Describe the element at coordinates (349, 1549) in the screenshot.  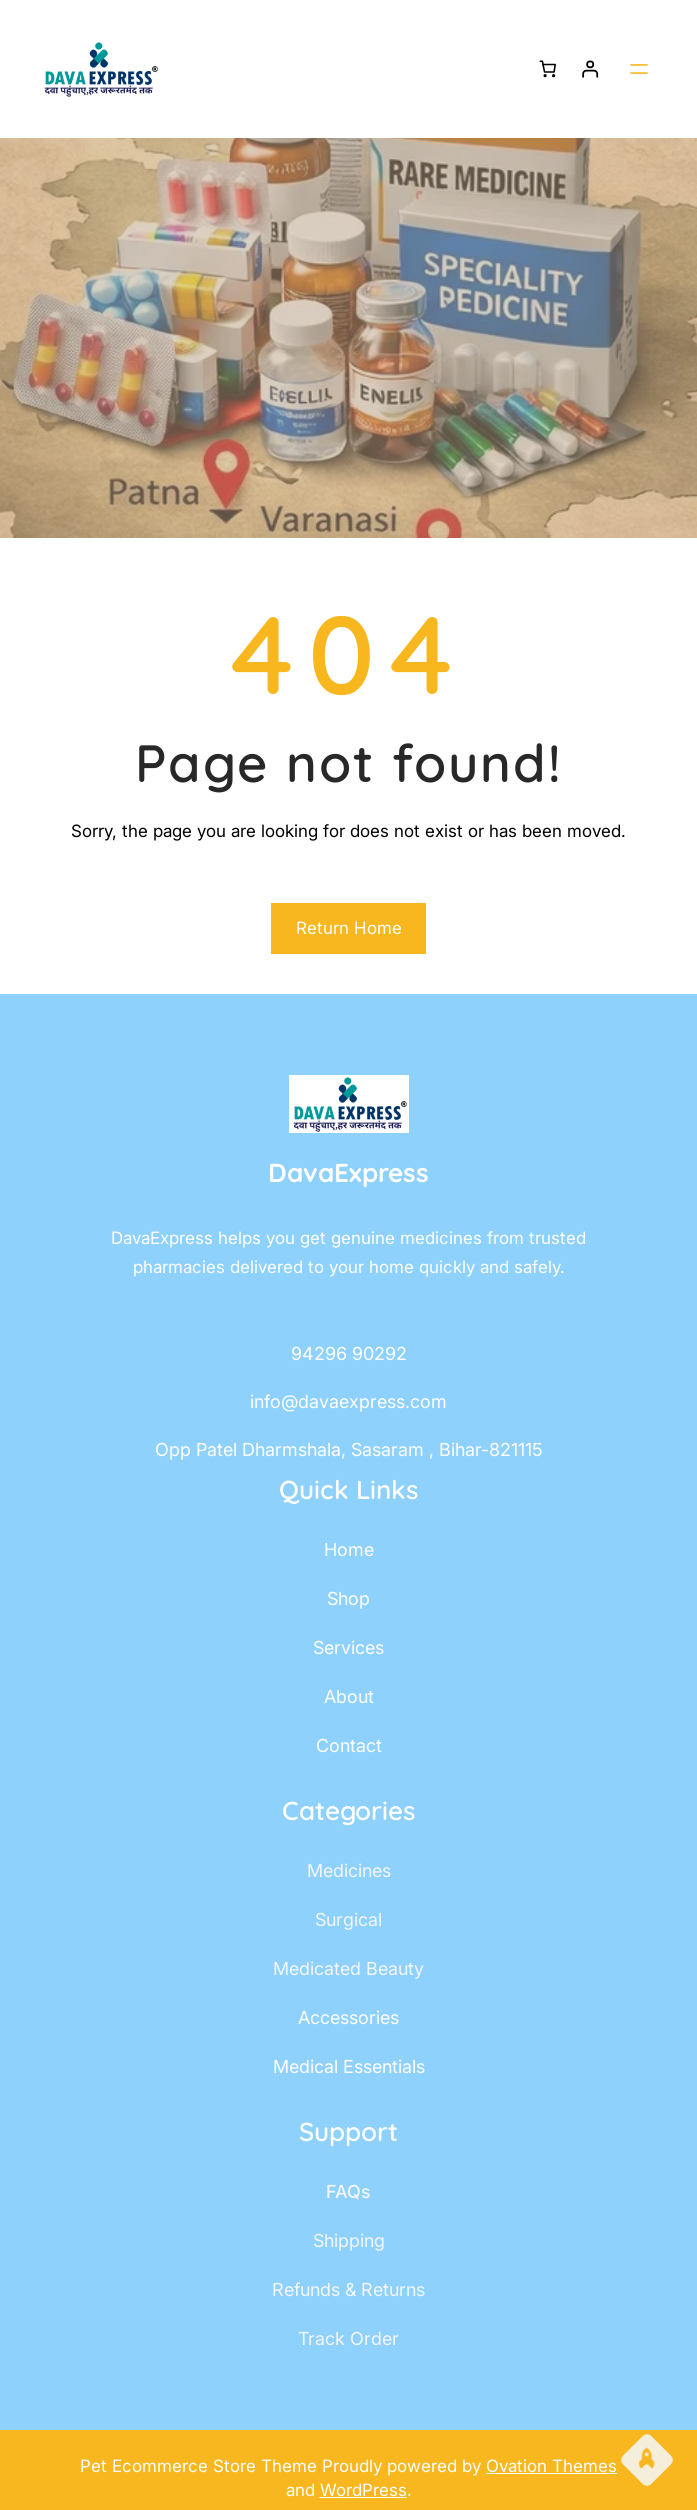
I see `home` at that location.